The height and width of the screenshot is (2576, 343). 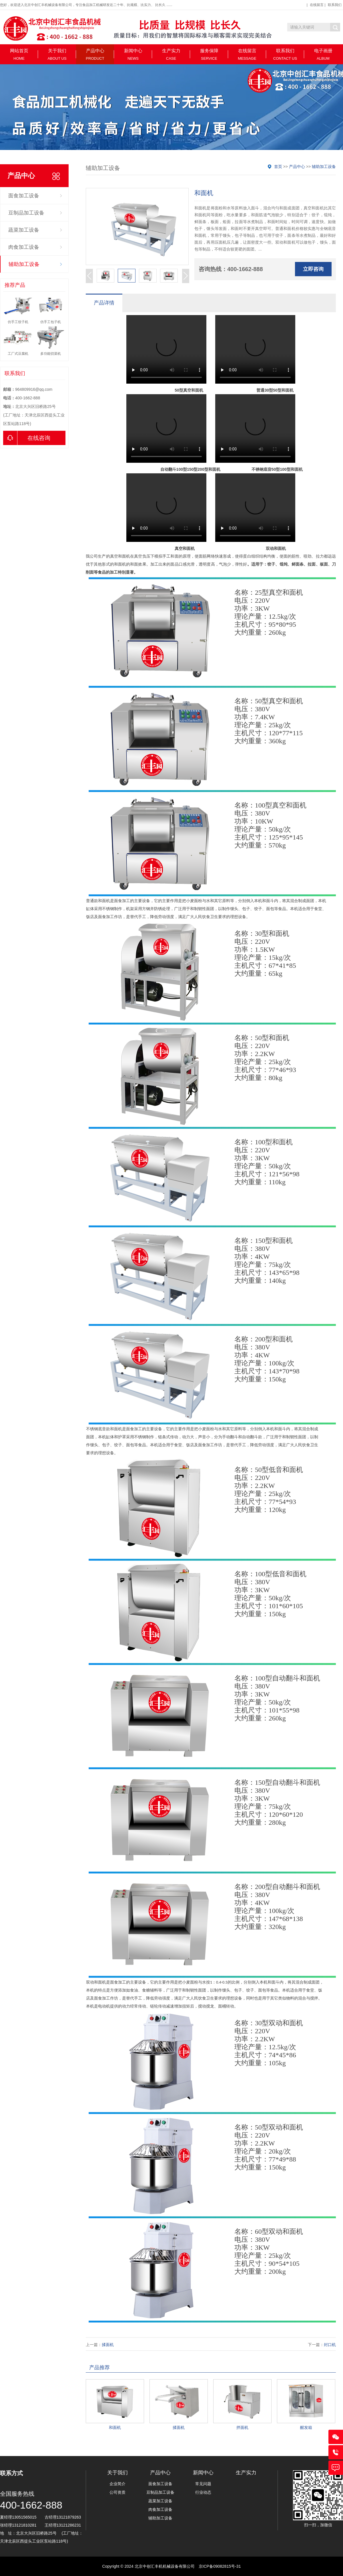 I want to click on 网站首页, so click(x=19, y=54).